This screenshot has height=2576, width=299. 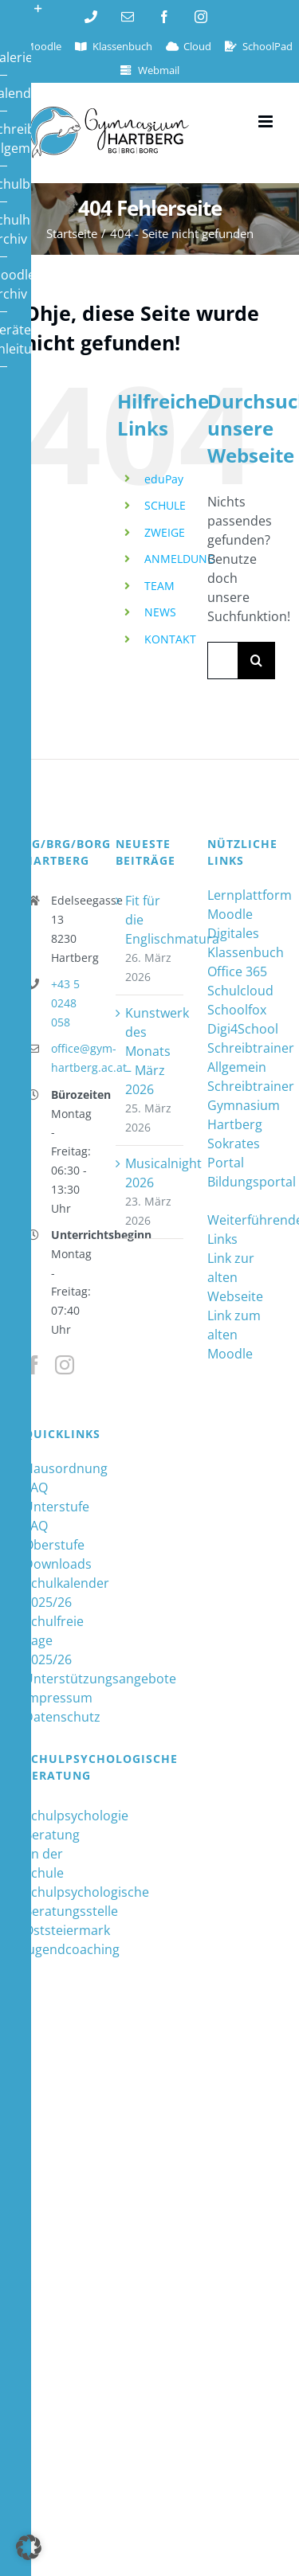 What do you see at coordinates (241, 904) in the screenshot?
I see `Lernplattform Moodle` at bounding box center [241, 904].